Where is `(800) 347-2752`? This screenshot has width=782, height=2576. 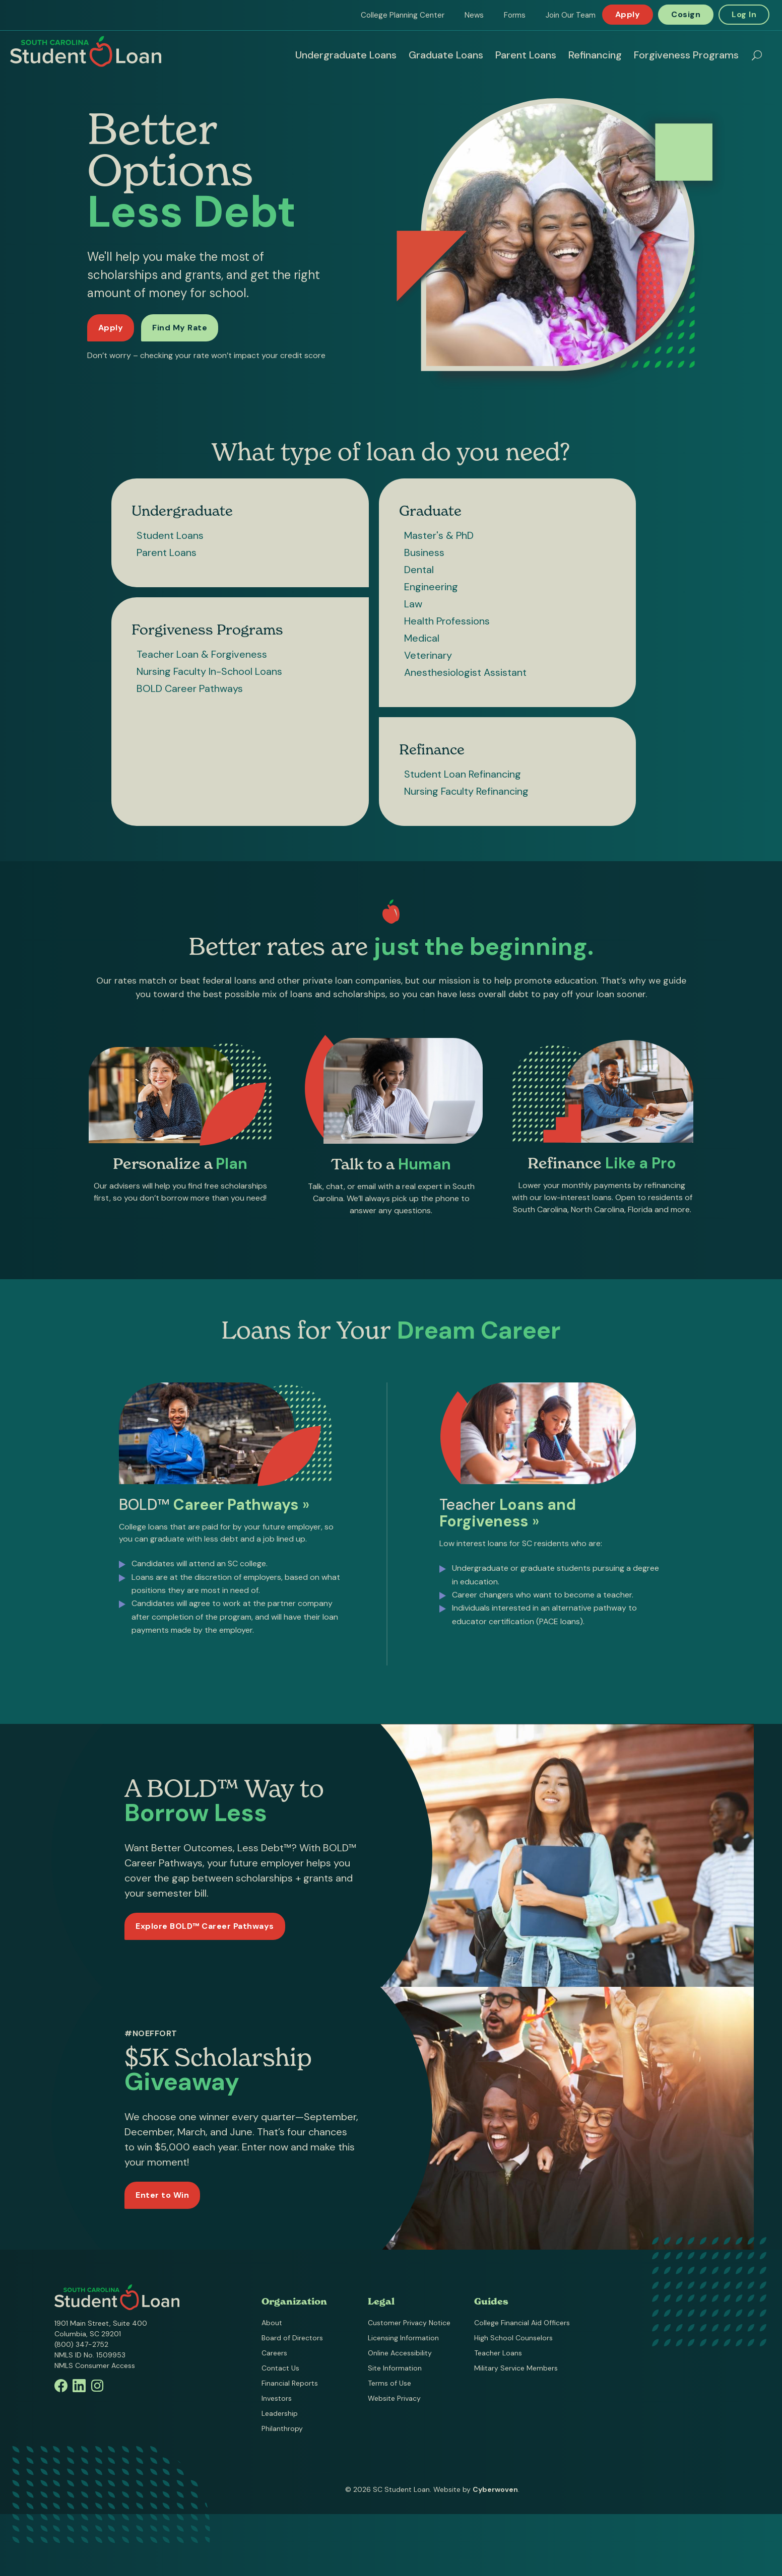 (800) 347-2752 is located at coordinates (81, 2344).